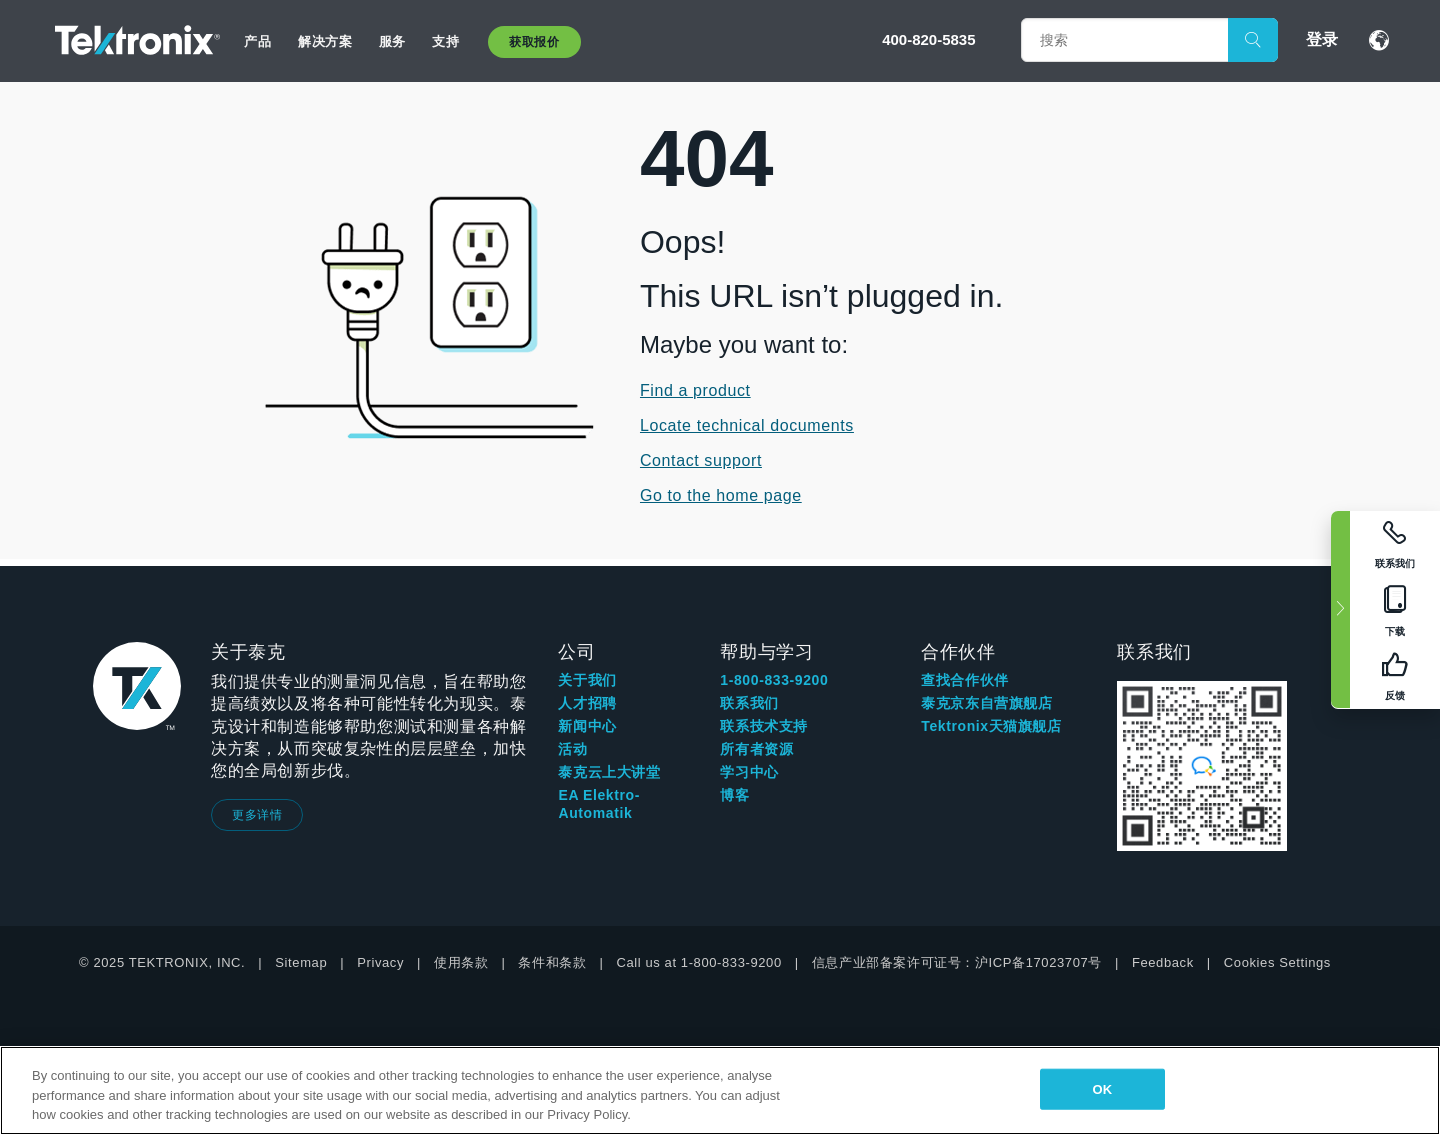 This screenshot has height=1135, width=1440. What do you see at coordinates (756, 749) in the screenshot?
I see `所有者资源` at bounding box center [756, 749].